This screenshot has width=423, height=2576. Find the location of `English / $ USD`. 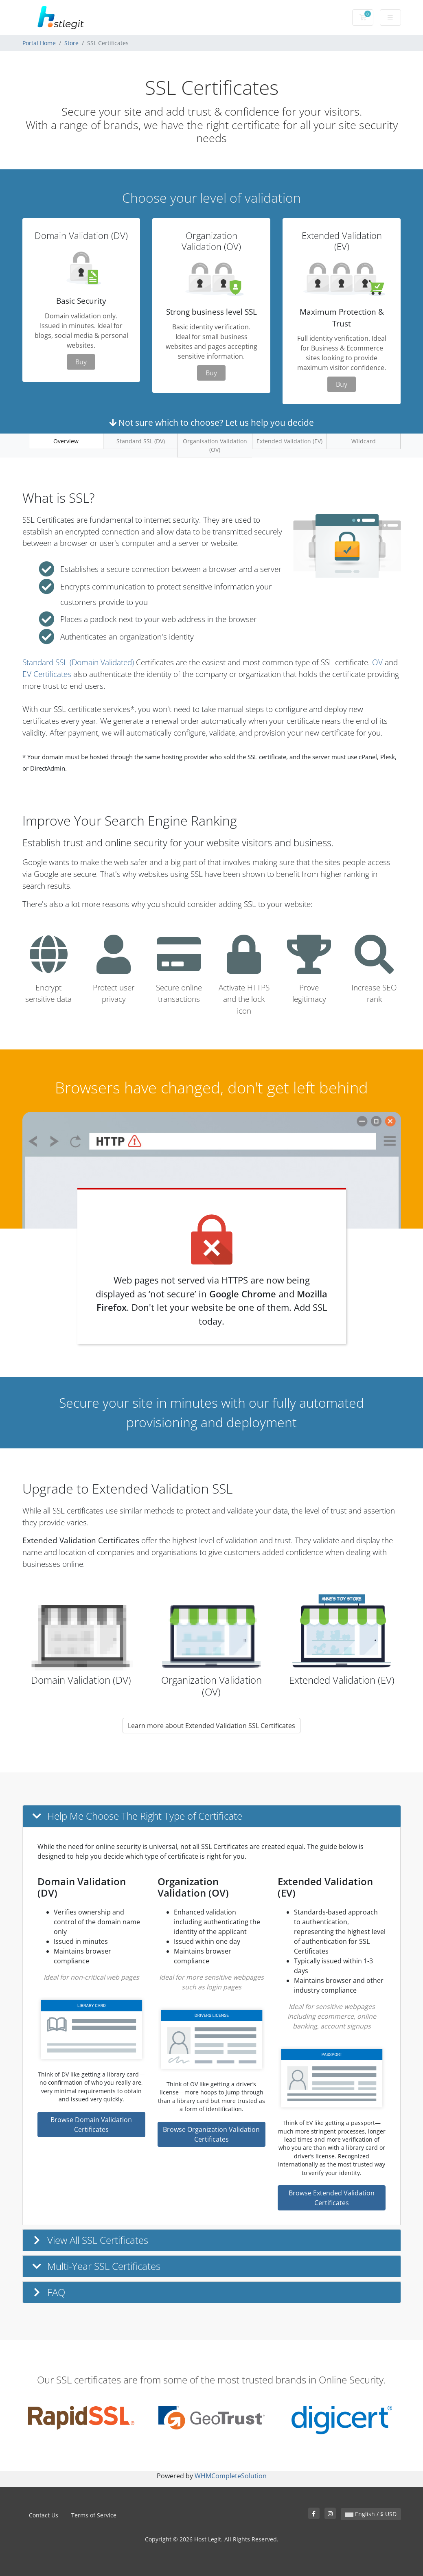

English / $ USD is located at coordinates (371, 2514).